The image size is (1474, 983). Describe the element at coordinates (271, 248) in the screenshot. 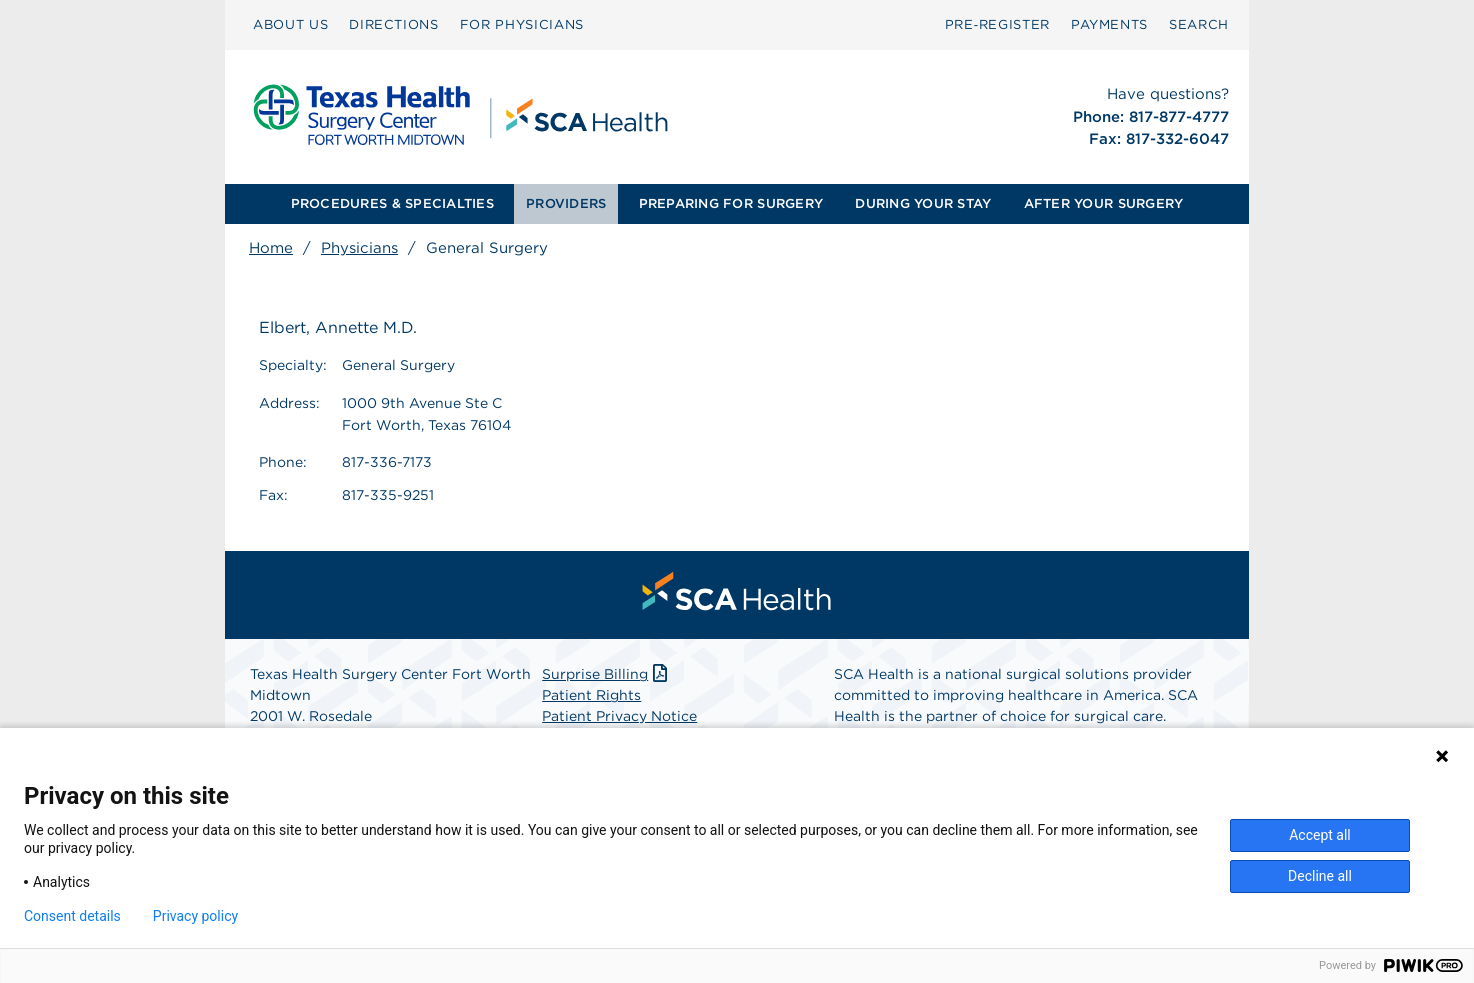

I see `Home` at that location.